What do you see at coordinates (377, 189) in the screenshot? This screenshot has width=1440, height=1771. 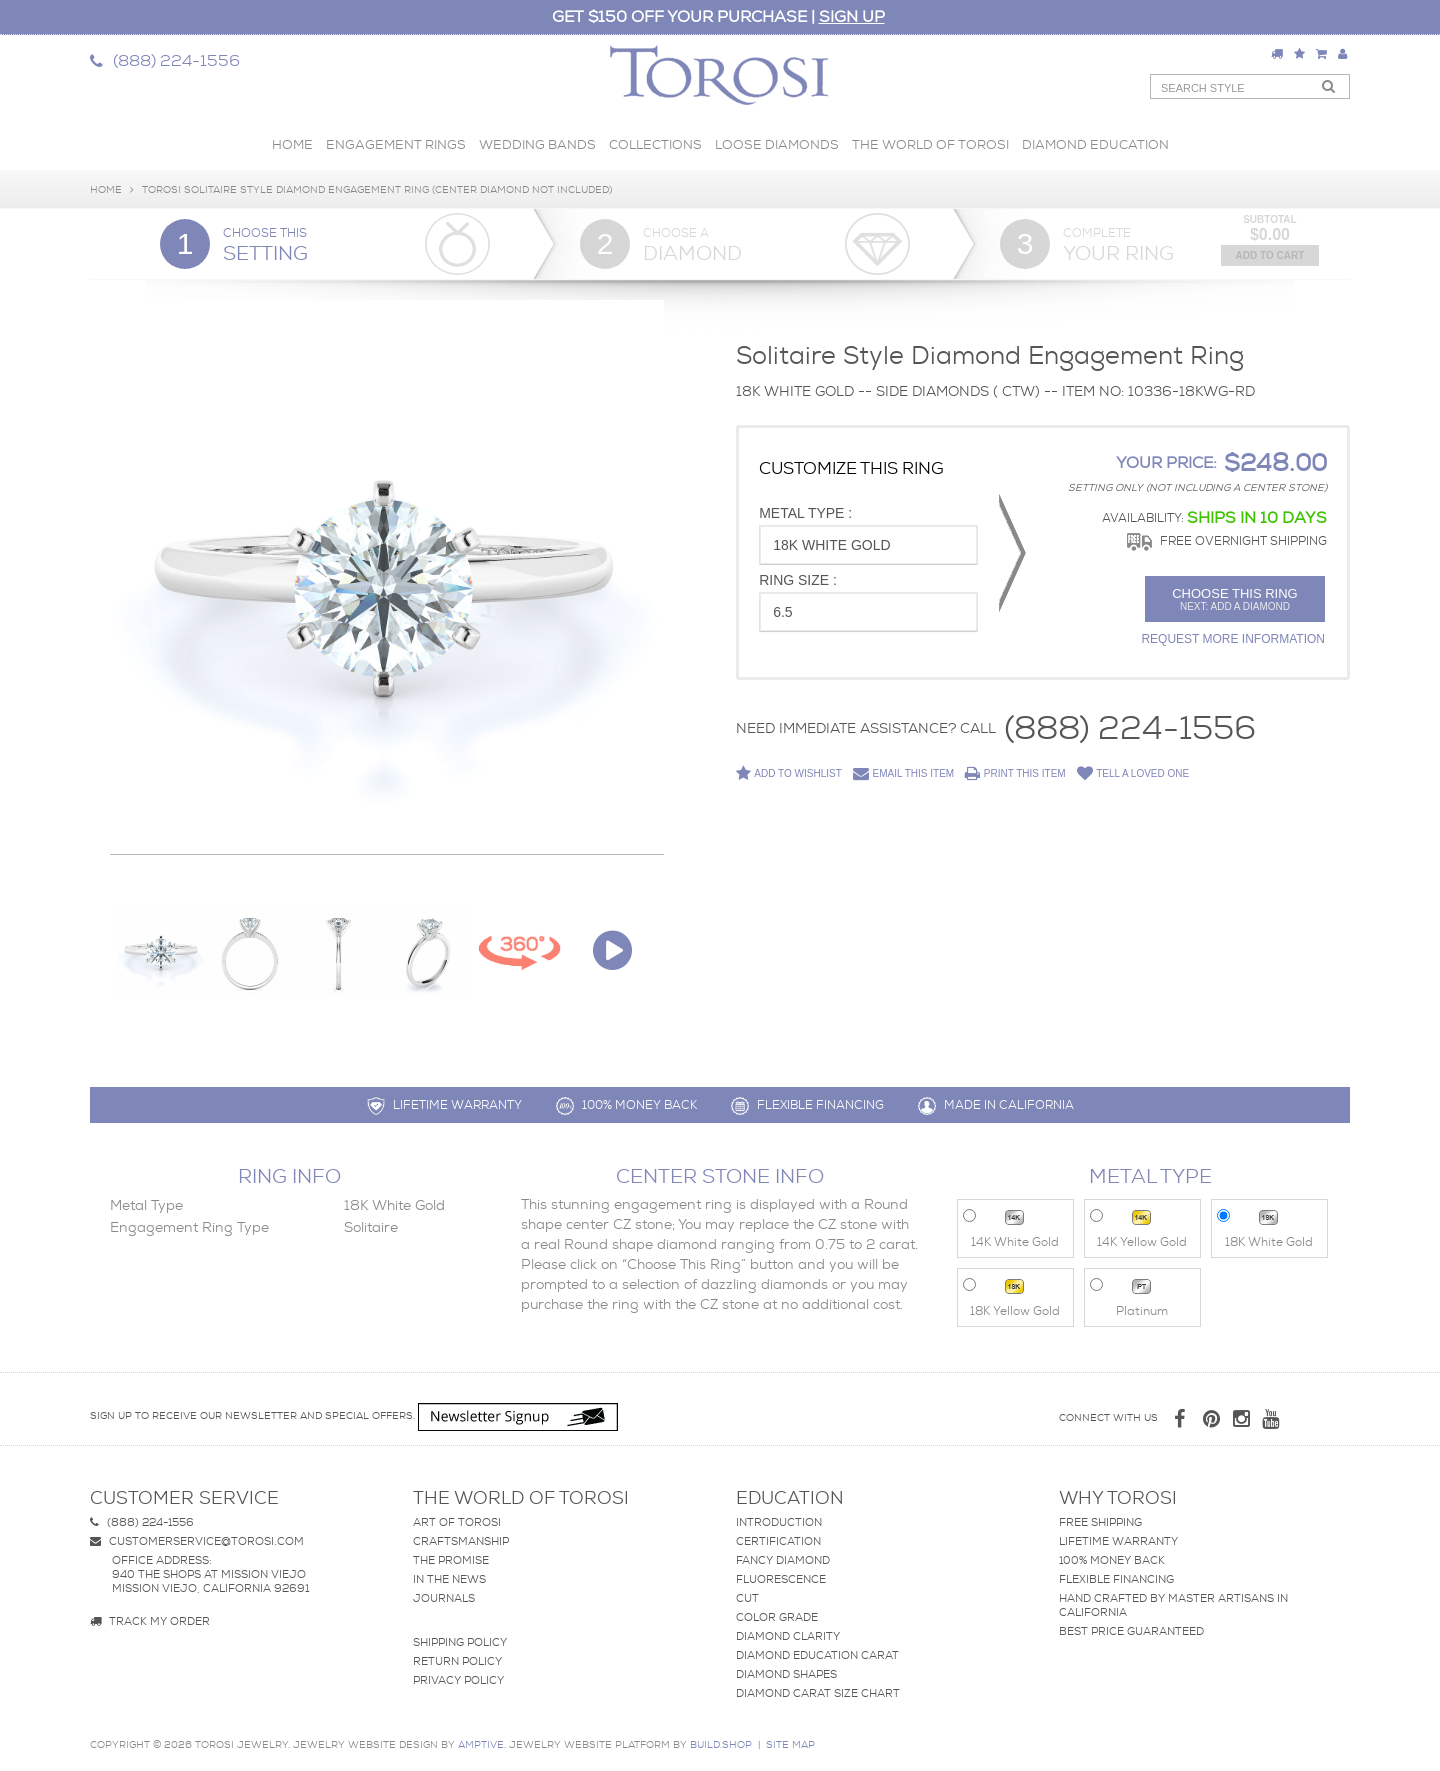 I see `Torosi Solitaire Style Diamond Engagement ring (Center Diamond Not Included)` at bounding box center [377, 189].